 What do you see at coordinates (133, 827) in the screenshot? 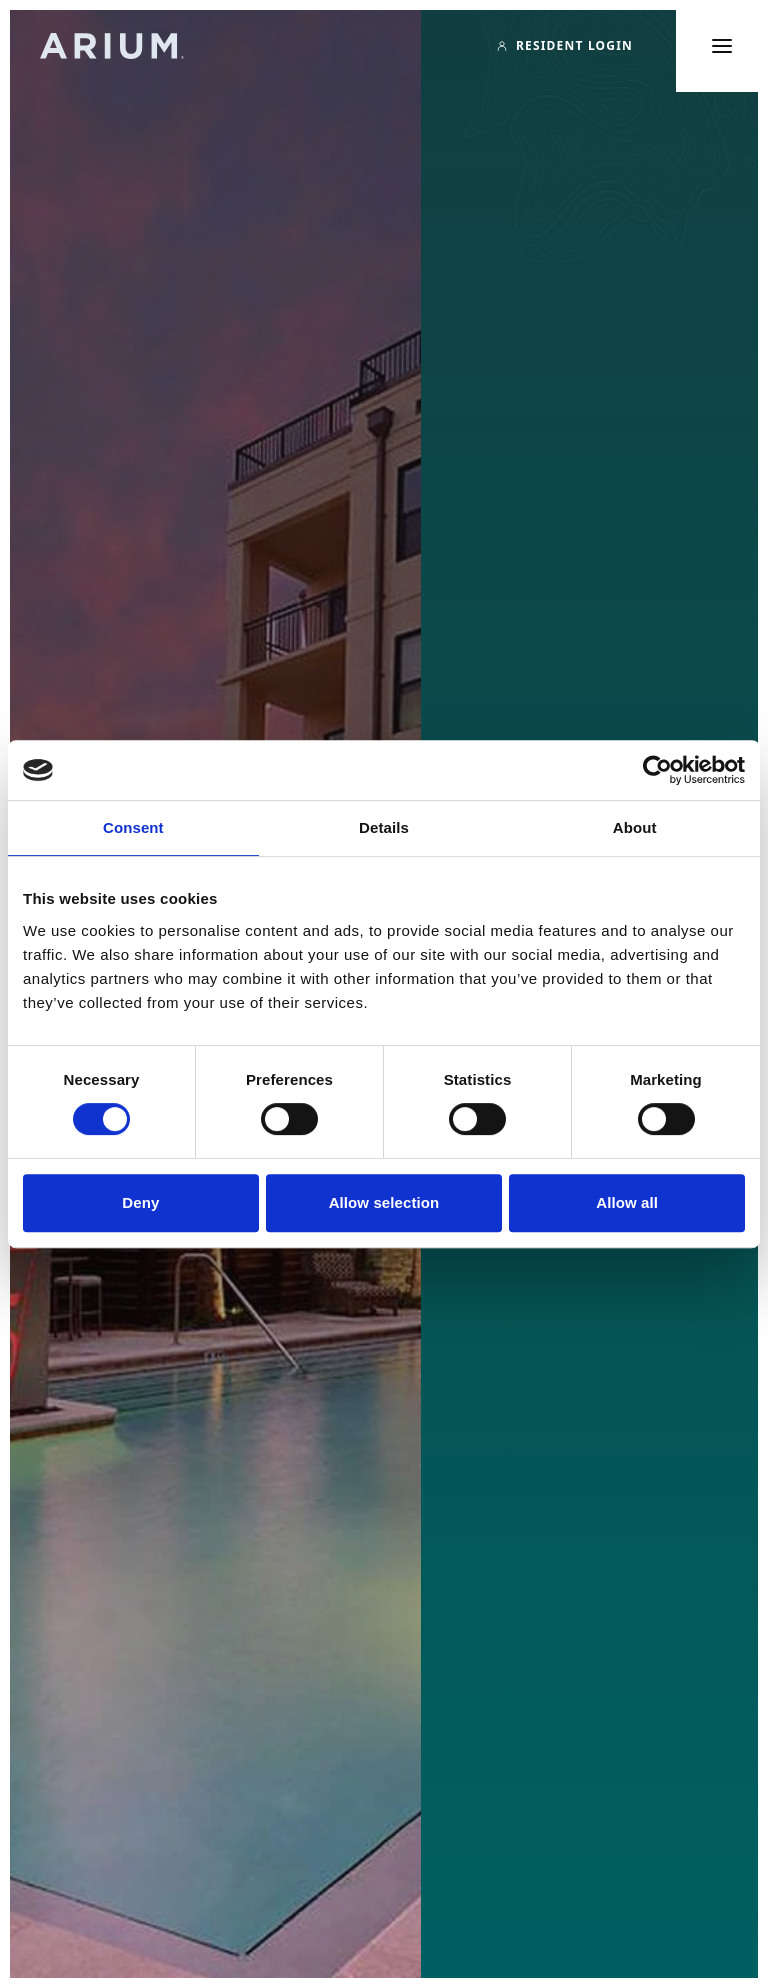
I see `Consent [tab]` at bounding box center [133, 827].